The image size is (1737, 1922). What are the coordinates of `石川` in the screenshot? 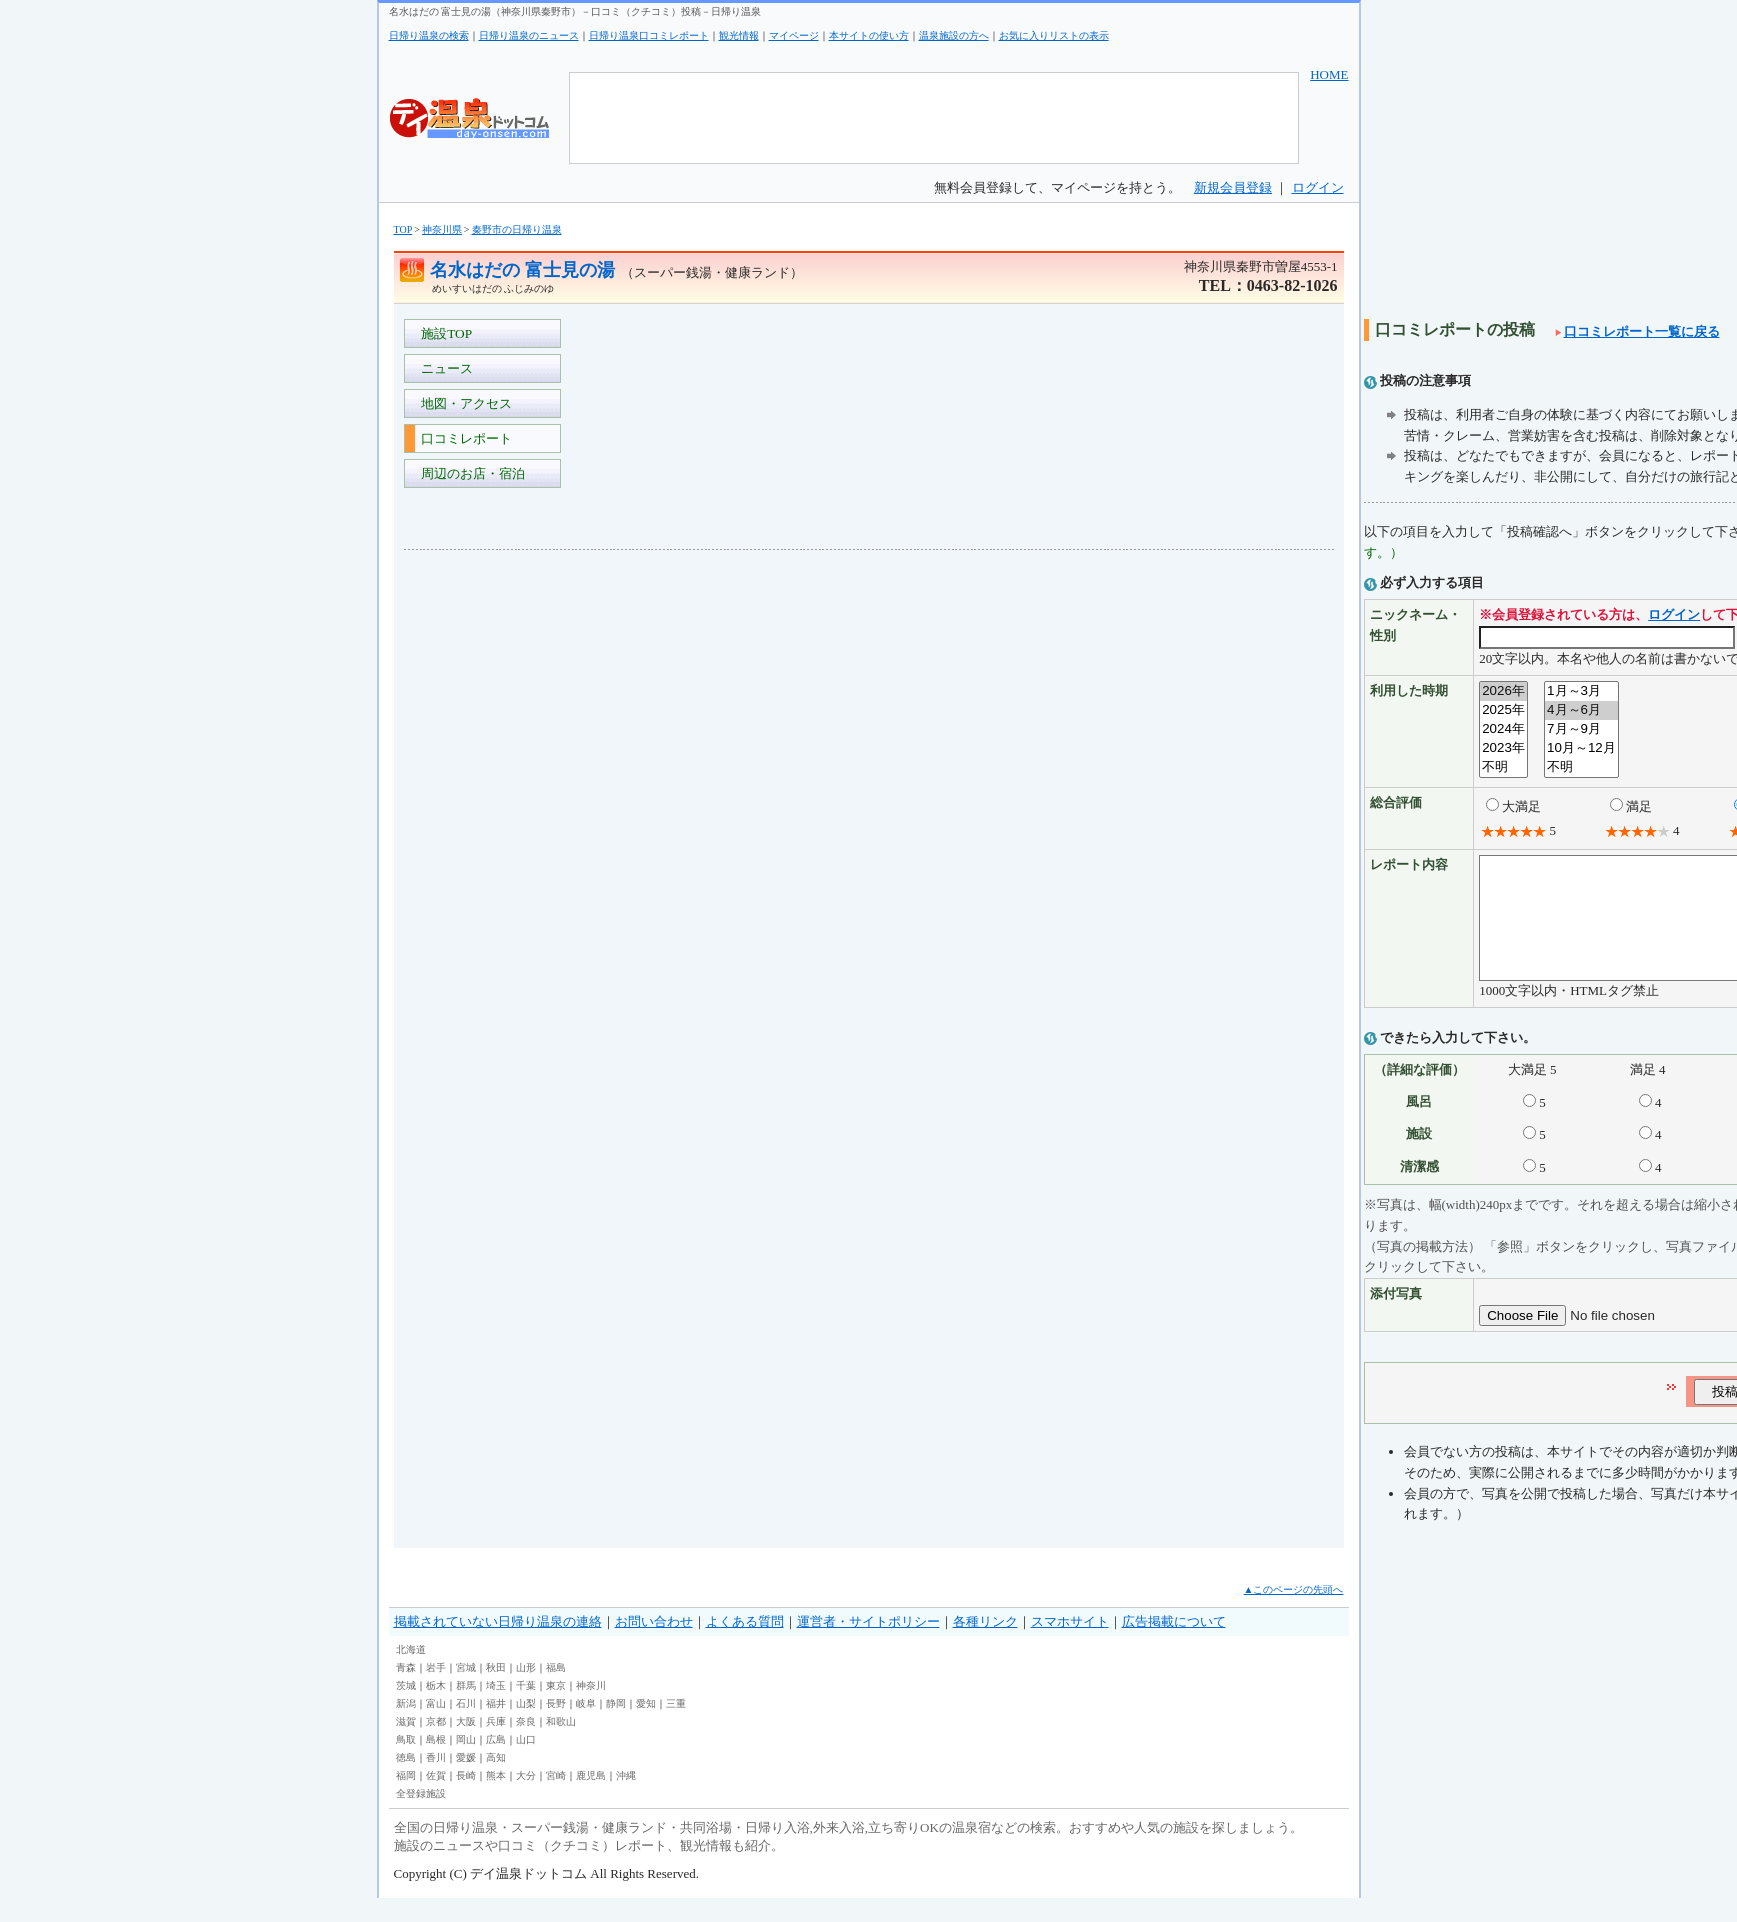 It's located at (466, 1727).